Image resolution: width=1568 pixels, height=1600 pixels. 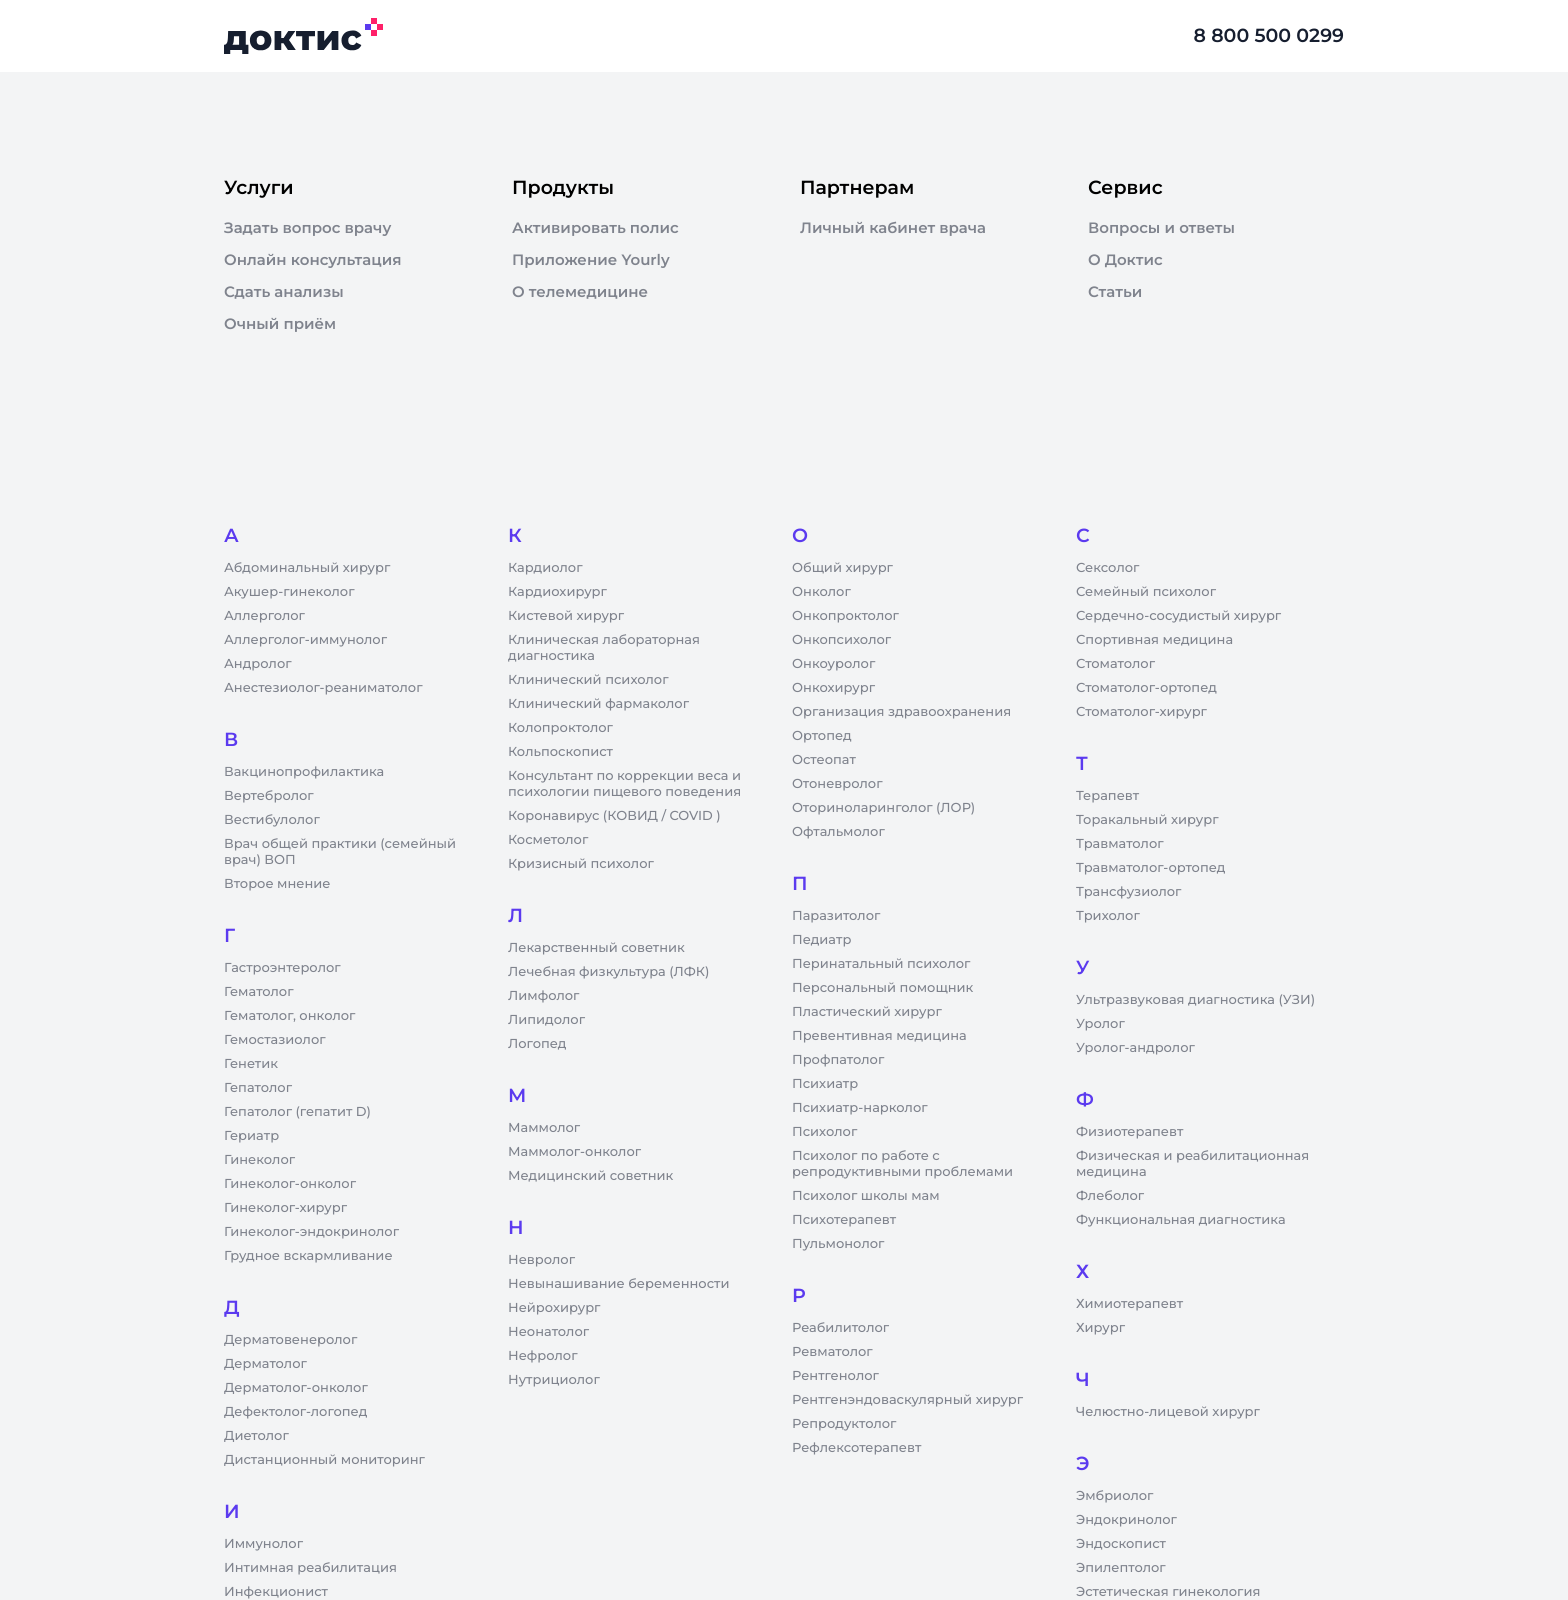 I want to click on Психолог по работе с репродуктивными проблемами, so click(x=902, y=1164).